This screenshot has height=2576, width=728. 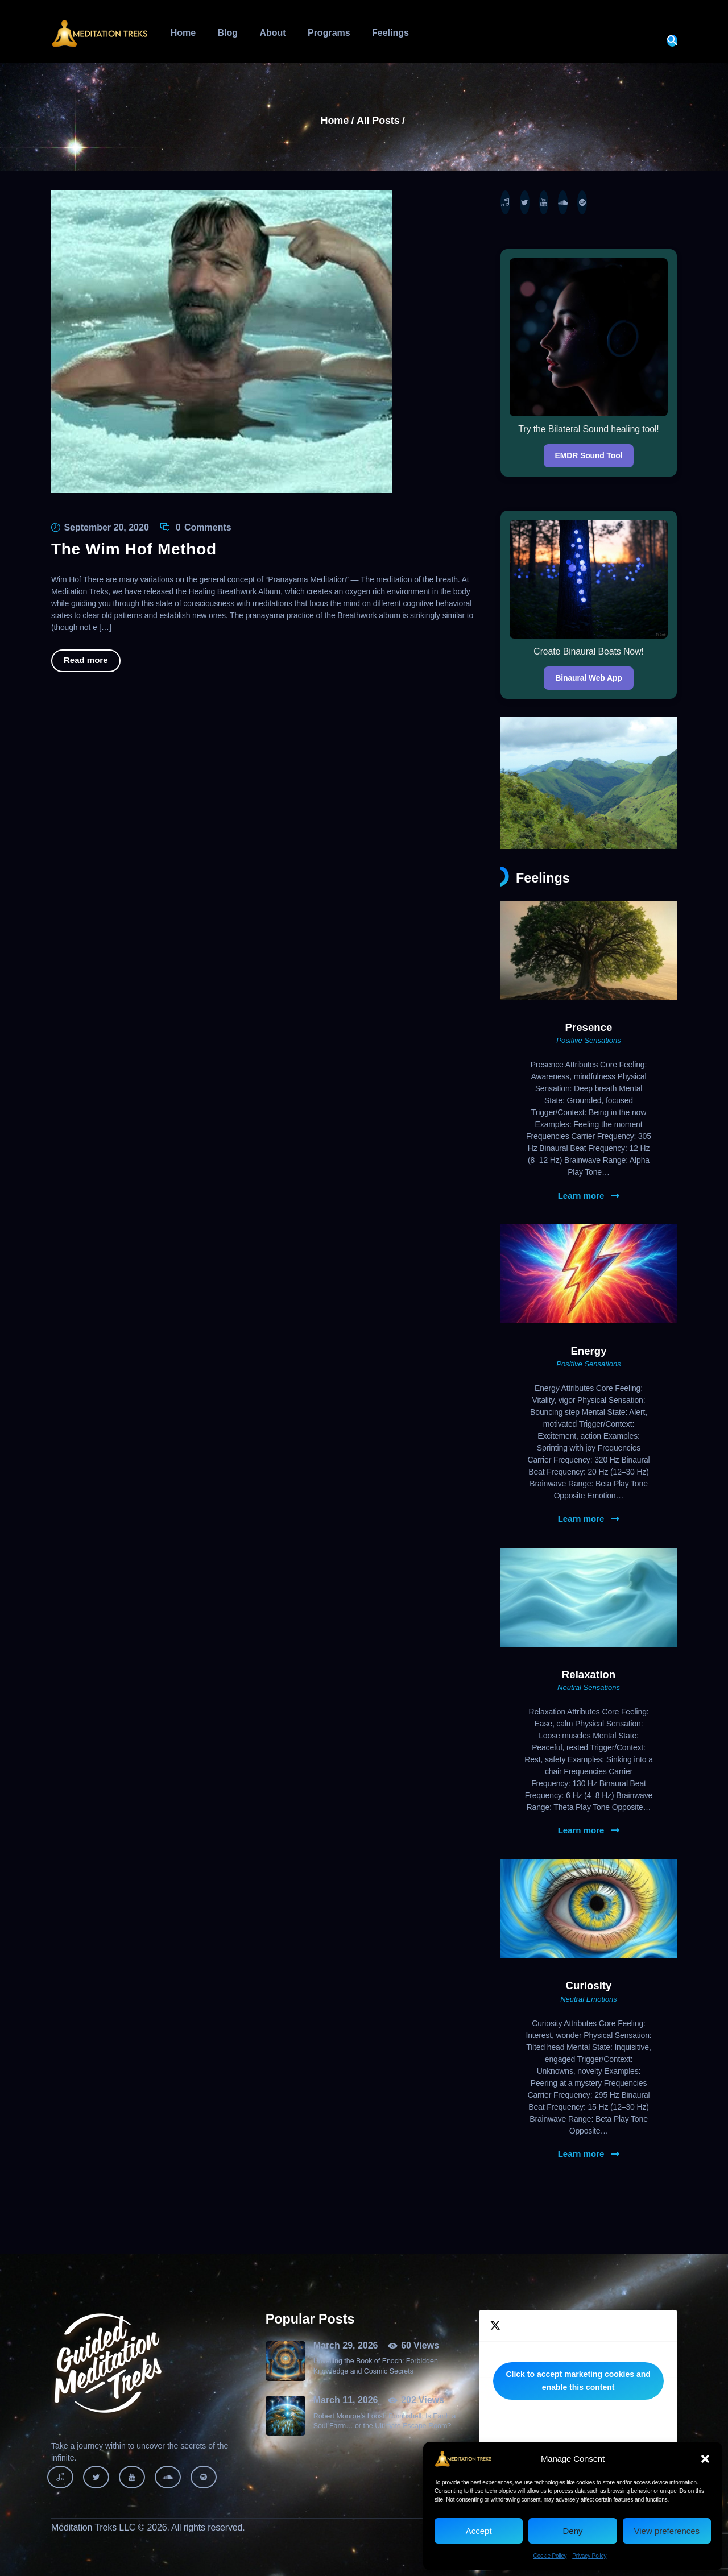 What do you see at coordinates (578, 2381) in the screenshot?
I see `Click to accept marketing cookies and enable this content` at bounding box center [578, 2381].